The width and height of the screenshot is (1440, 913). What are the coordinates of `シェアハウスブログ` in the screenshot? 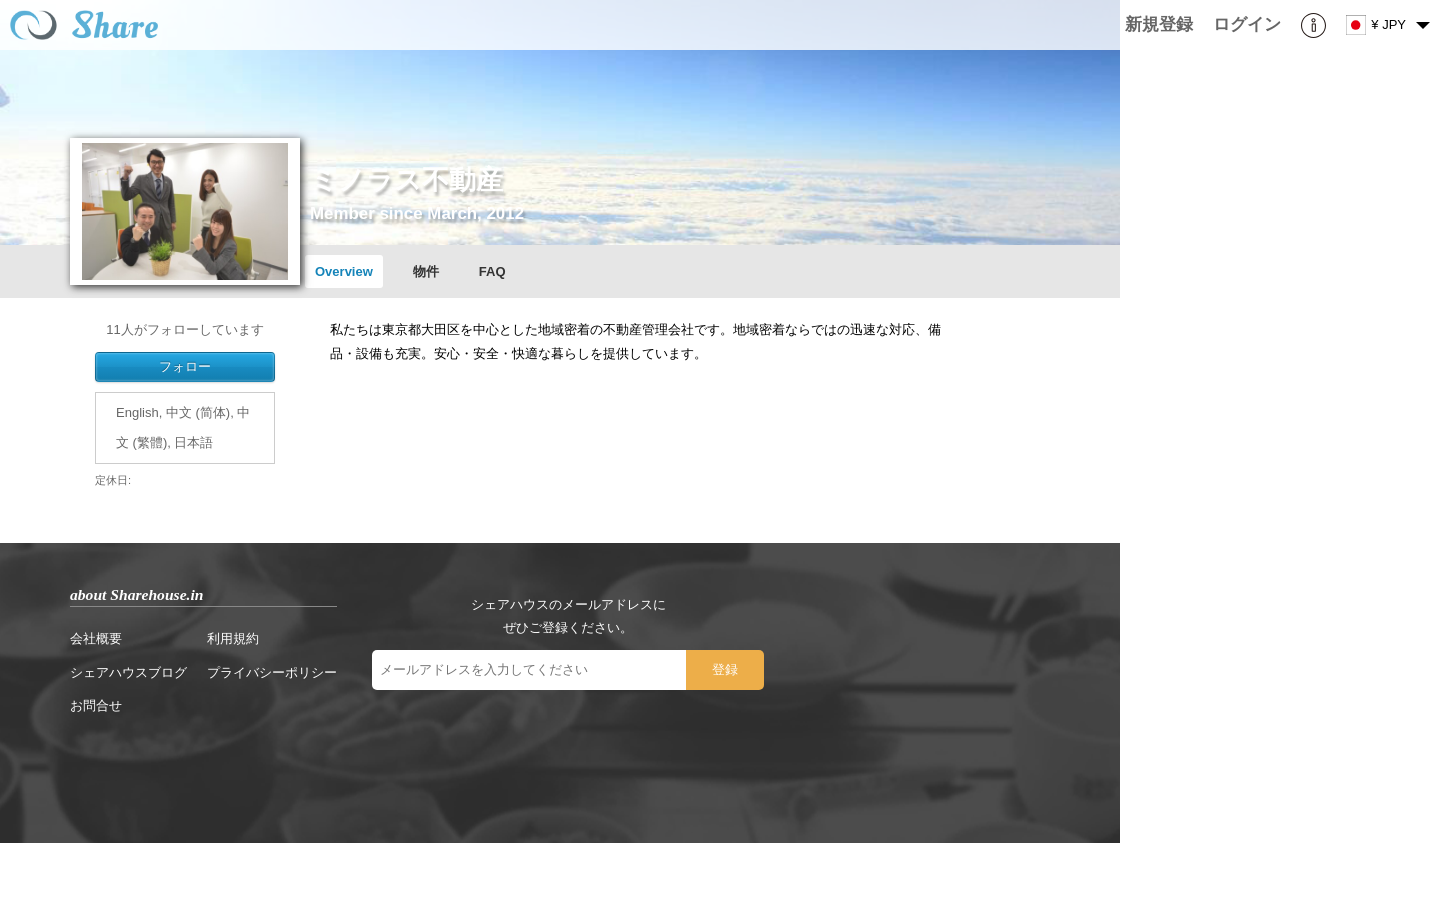 It's located at (128, 672).